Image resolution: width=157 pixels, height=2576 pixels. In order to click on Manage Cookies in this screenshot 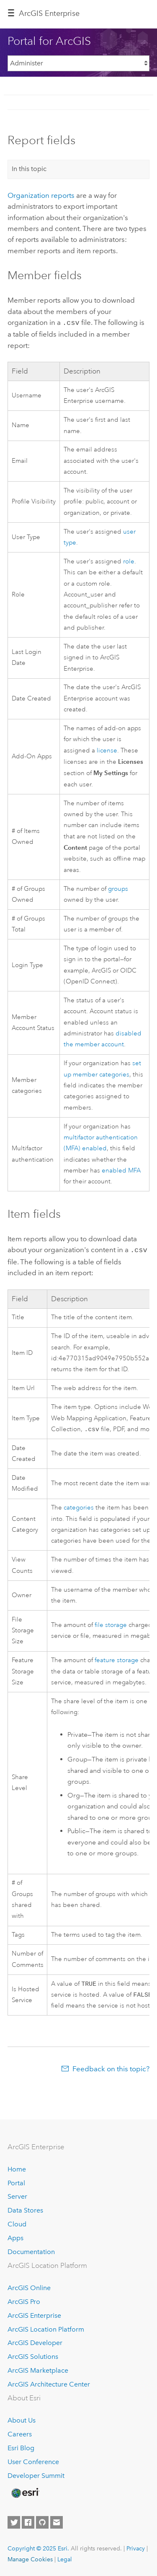, I will do `click(30, 2559)`.